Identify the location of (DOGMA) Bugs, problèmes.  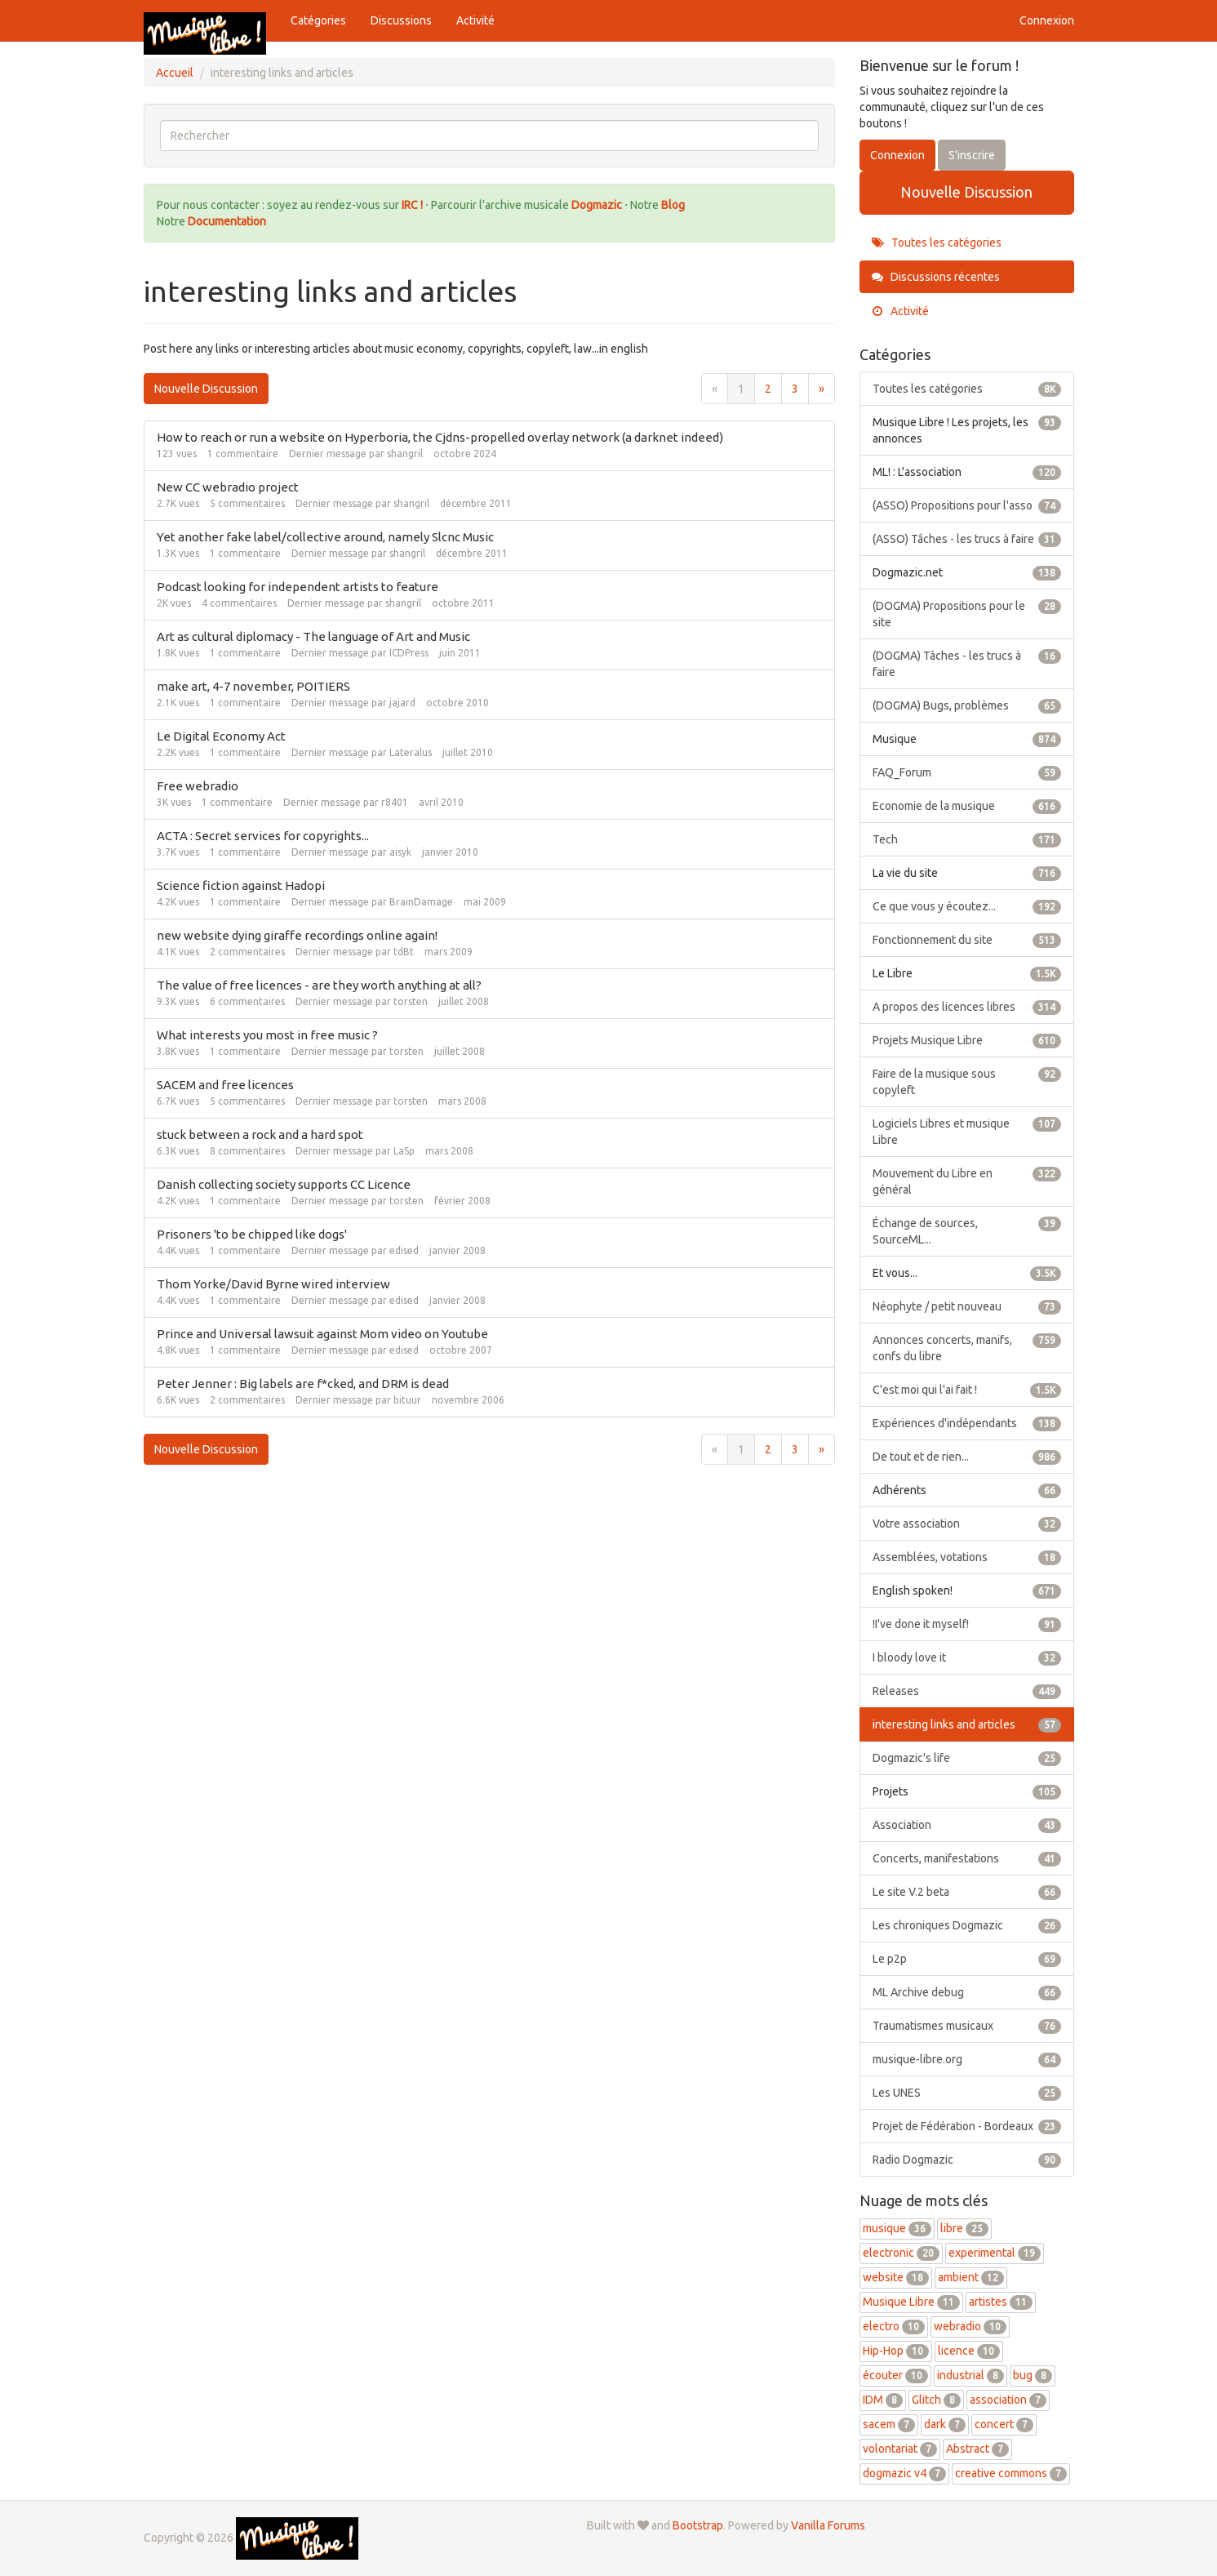
(967, 705).